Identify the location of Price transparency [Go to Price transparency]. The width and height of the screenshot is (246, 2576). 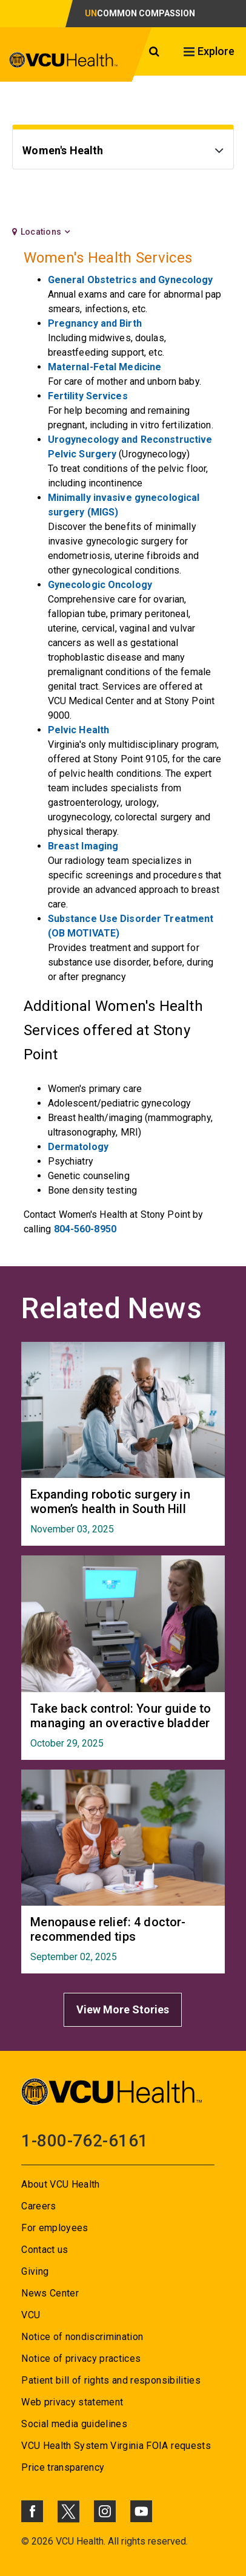
(62, 2467).